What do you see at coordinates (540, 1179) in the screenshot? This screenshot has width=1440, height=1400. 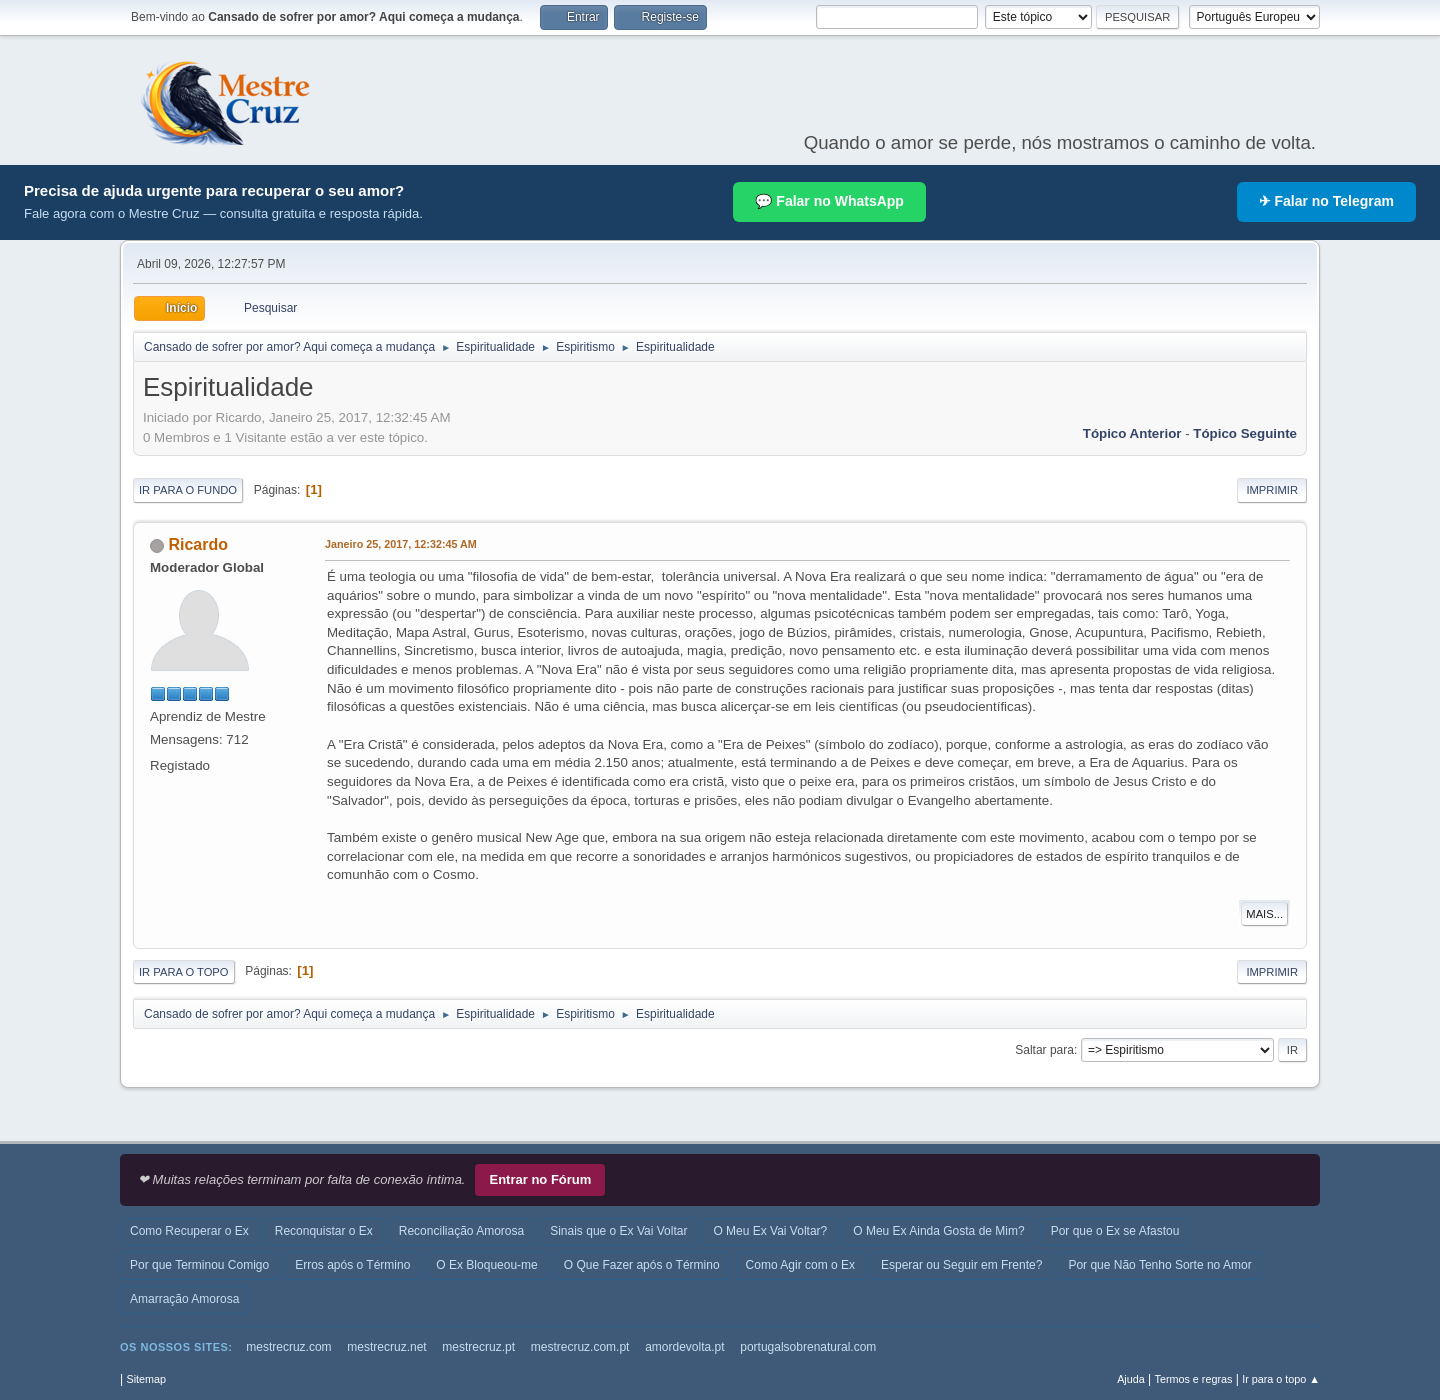 I see `Entrar no Fórum` at bounding box center [540, 1179].